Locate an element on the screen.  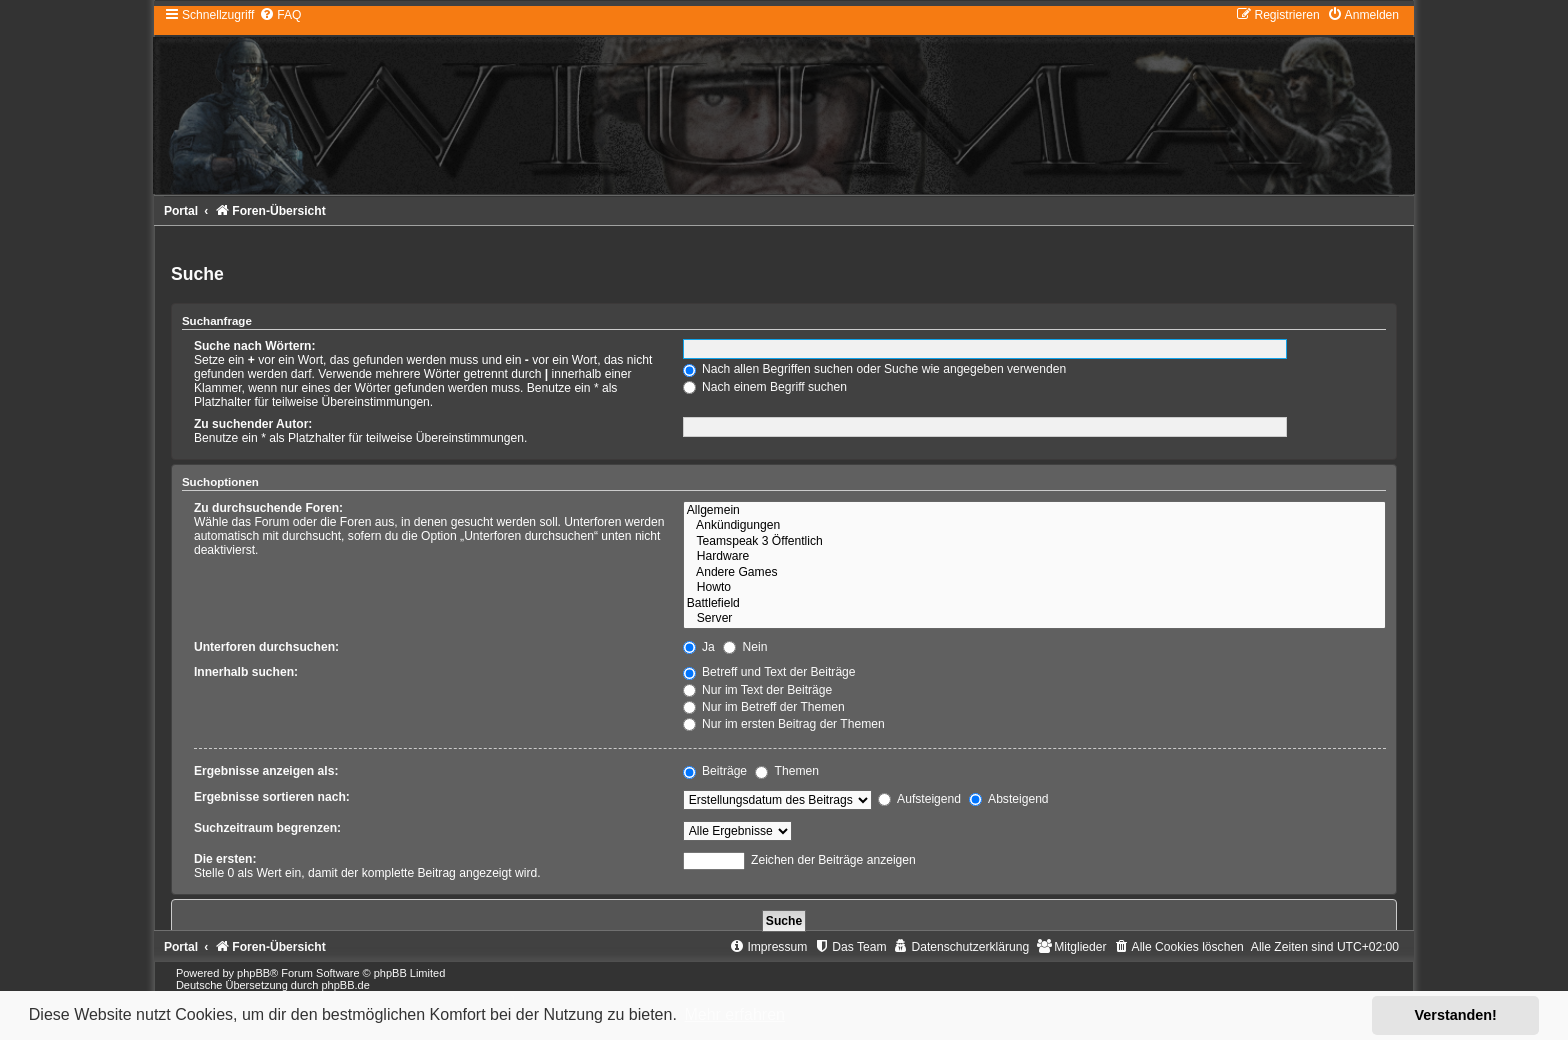
Nach einem Begriff suchen is located at coordinates (765, 387).